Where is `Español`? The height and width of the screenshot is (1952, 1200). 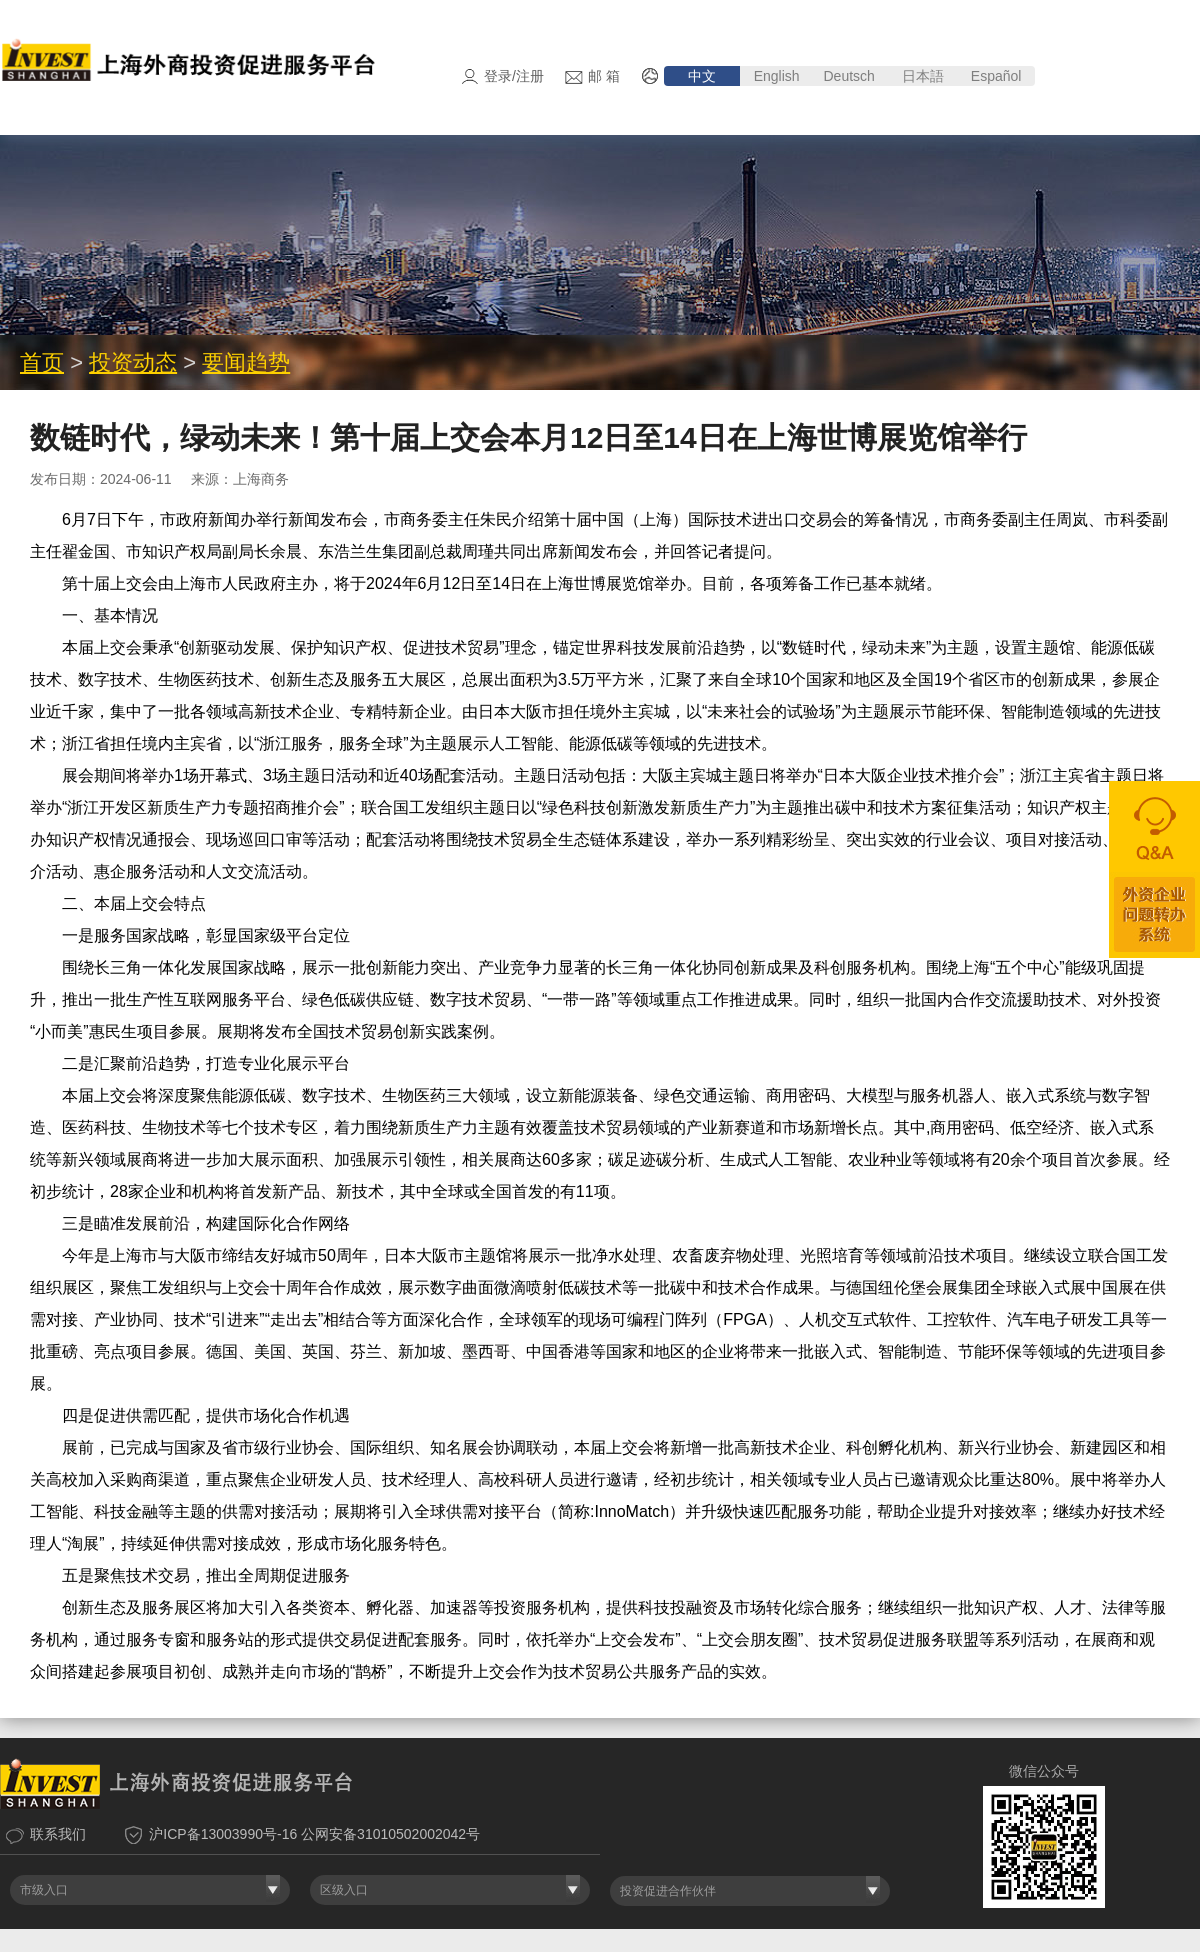 Español is located at coordinates (998, 76).